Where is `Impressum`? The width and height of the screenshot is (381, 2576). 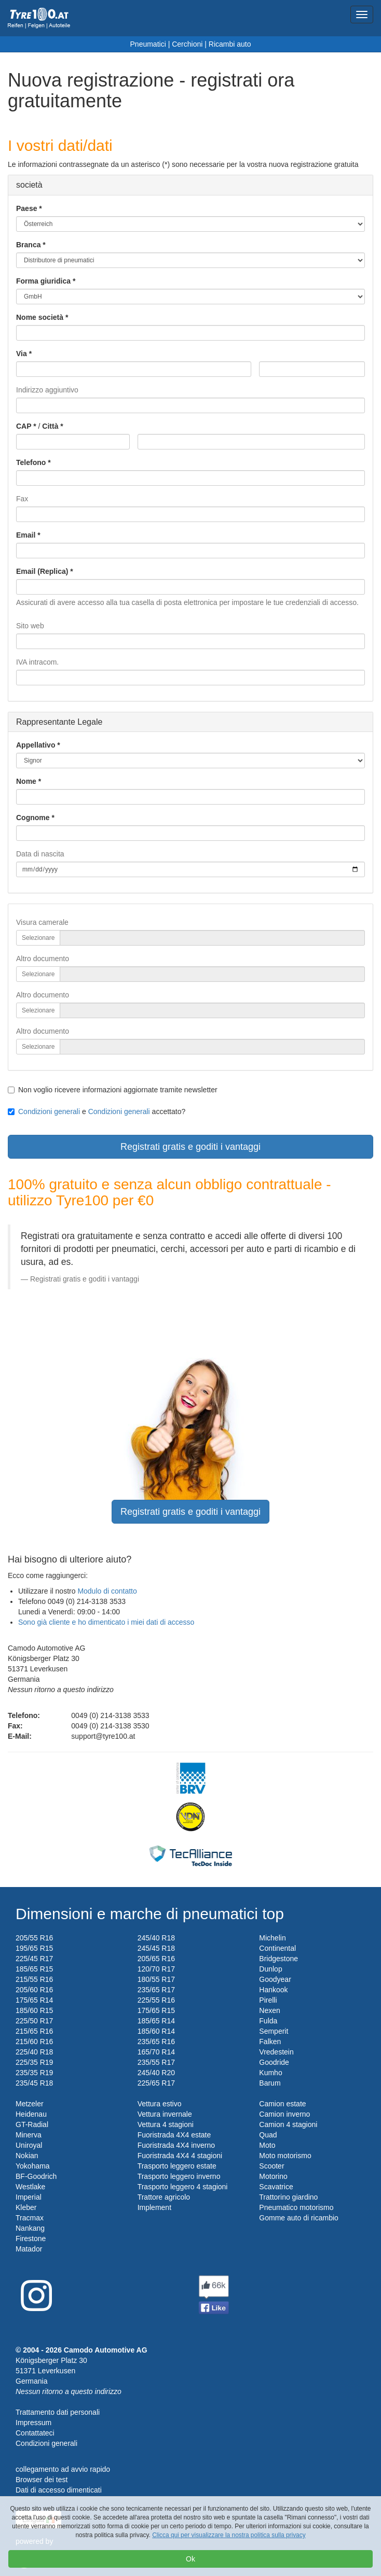 Impressum is located at coordinates (33, 2422).